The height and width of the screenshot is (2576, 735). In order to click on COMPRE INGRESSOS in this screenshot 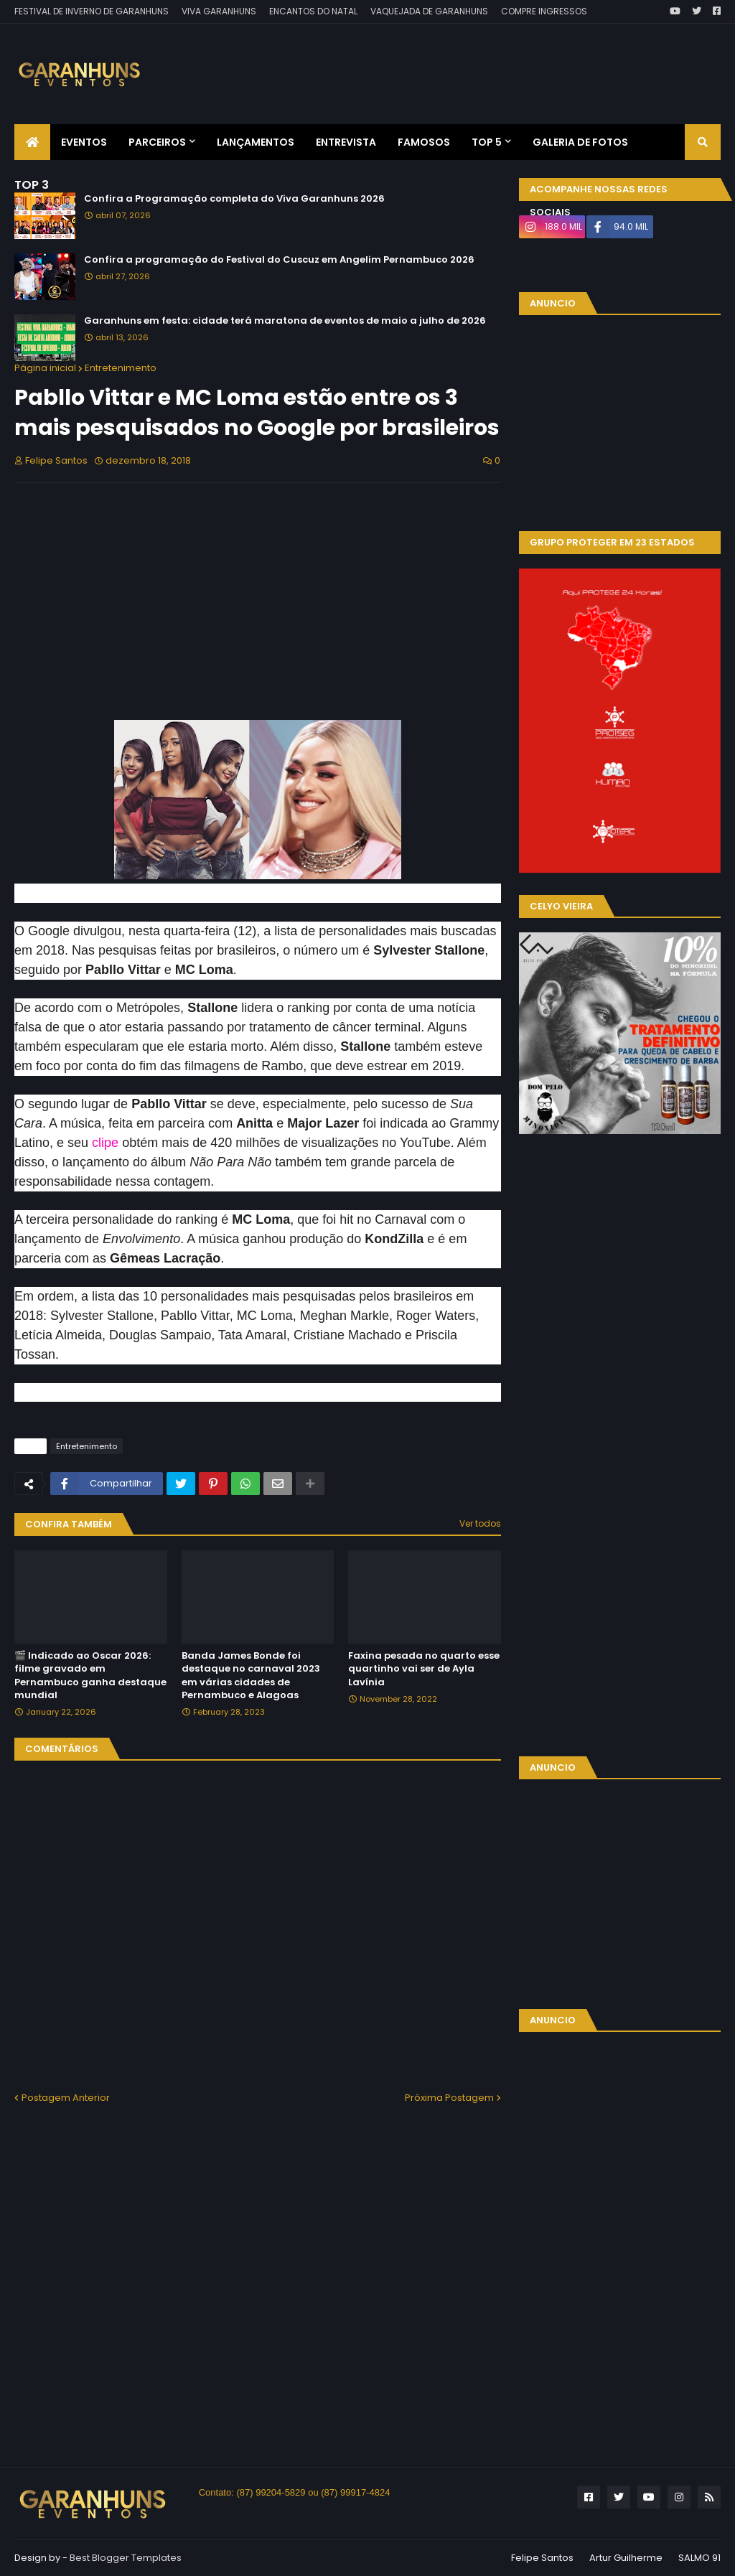, I will do `click(544, 11)`.